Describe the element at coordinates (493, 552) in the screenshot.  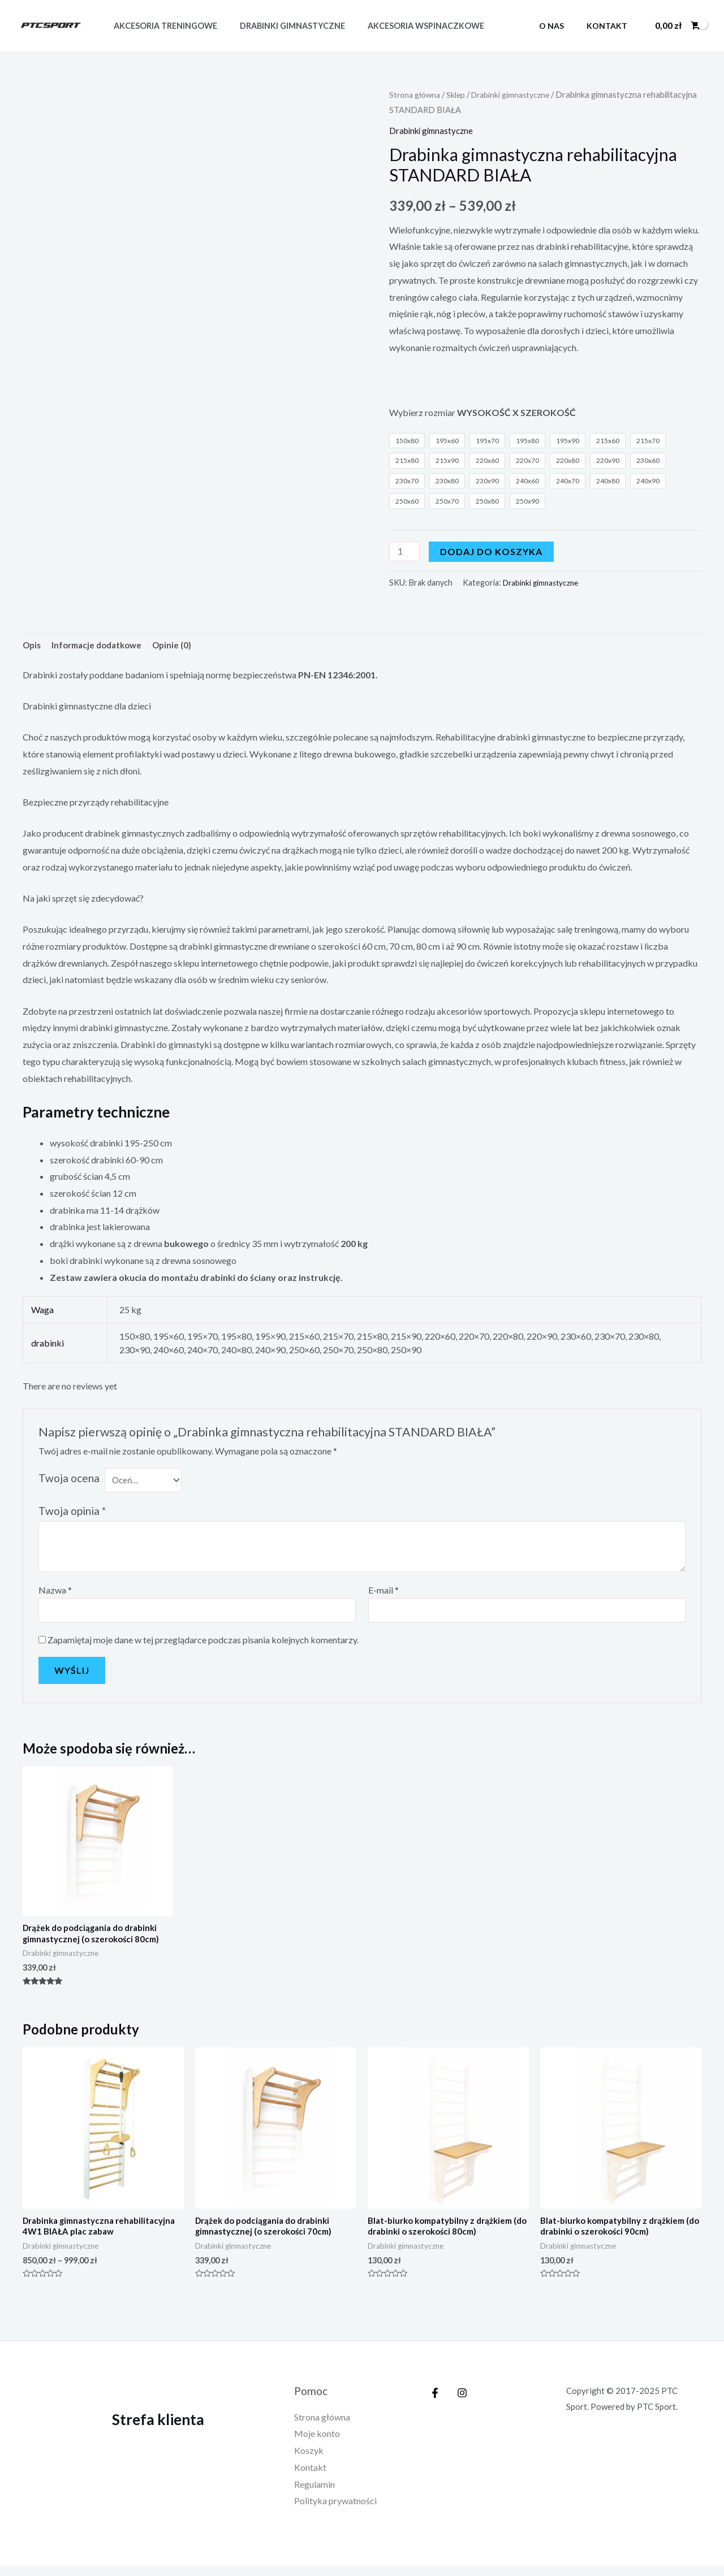
I see `Dodaj do koszyka` at that location.